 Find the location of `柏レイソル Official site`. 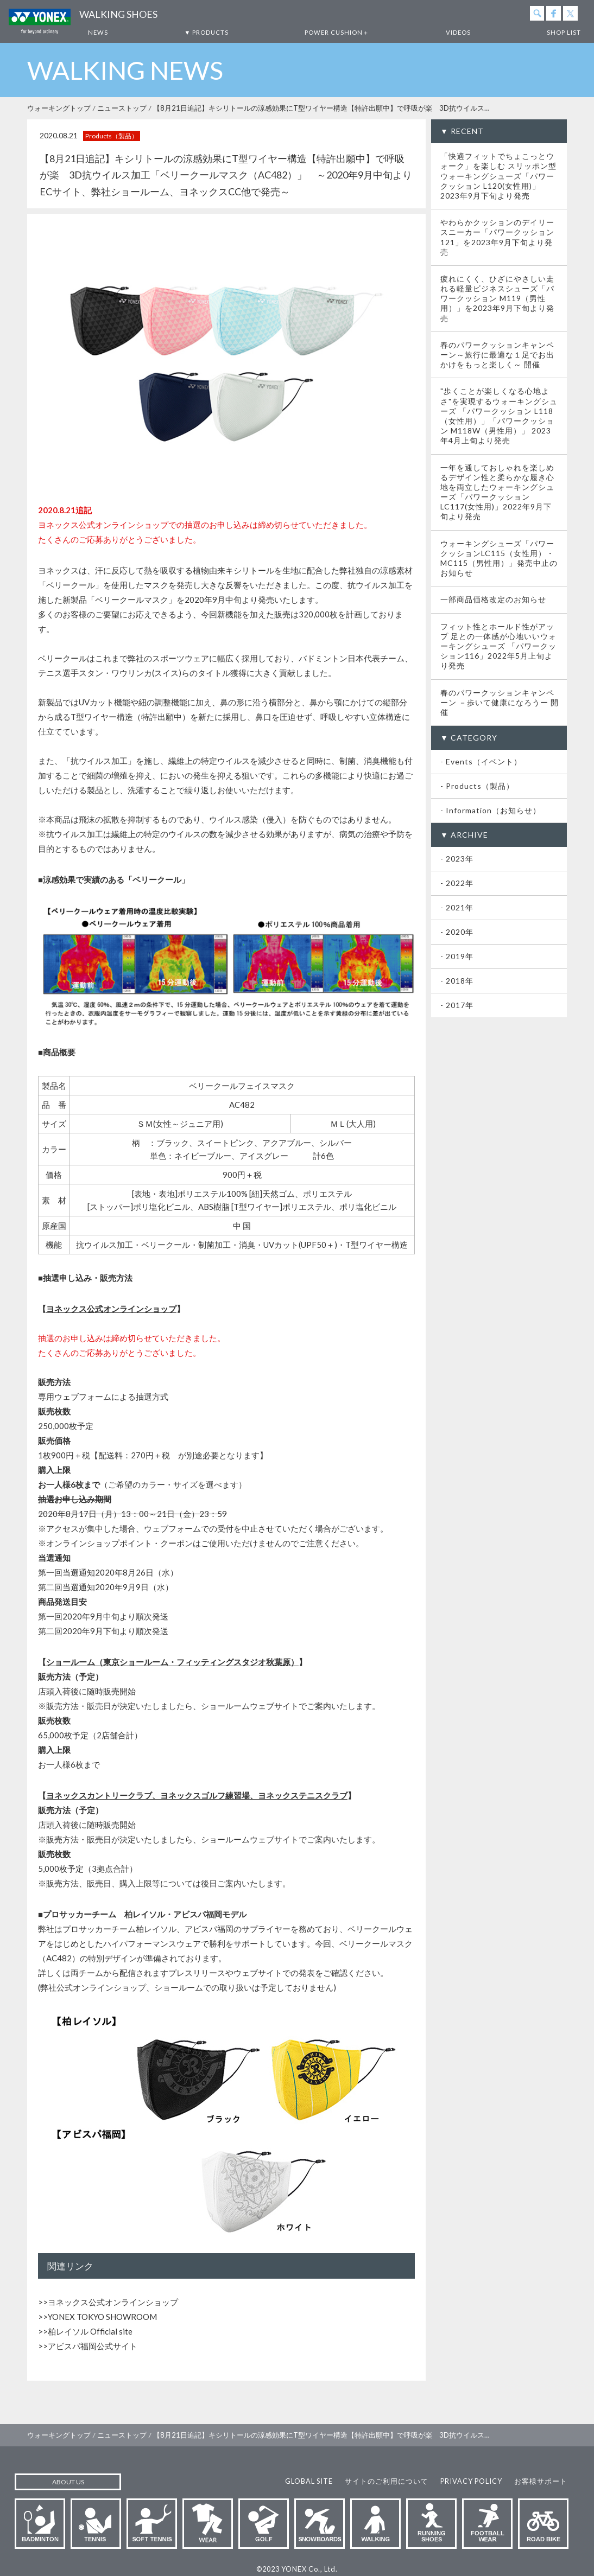

柏レイソル Official site is located at coordinates (90, 2331).